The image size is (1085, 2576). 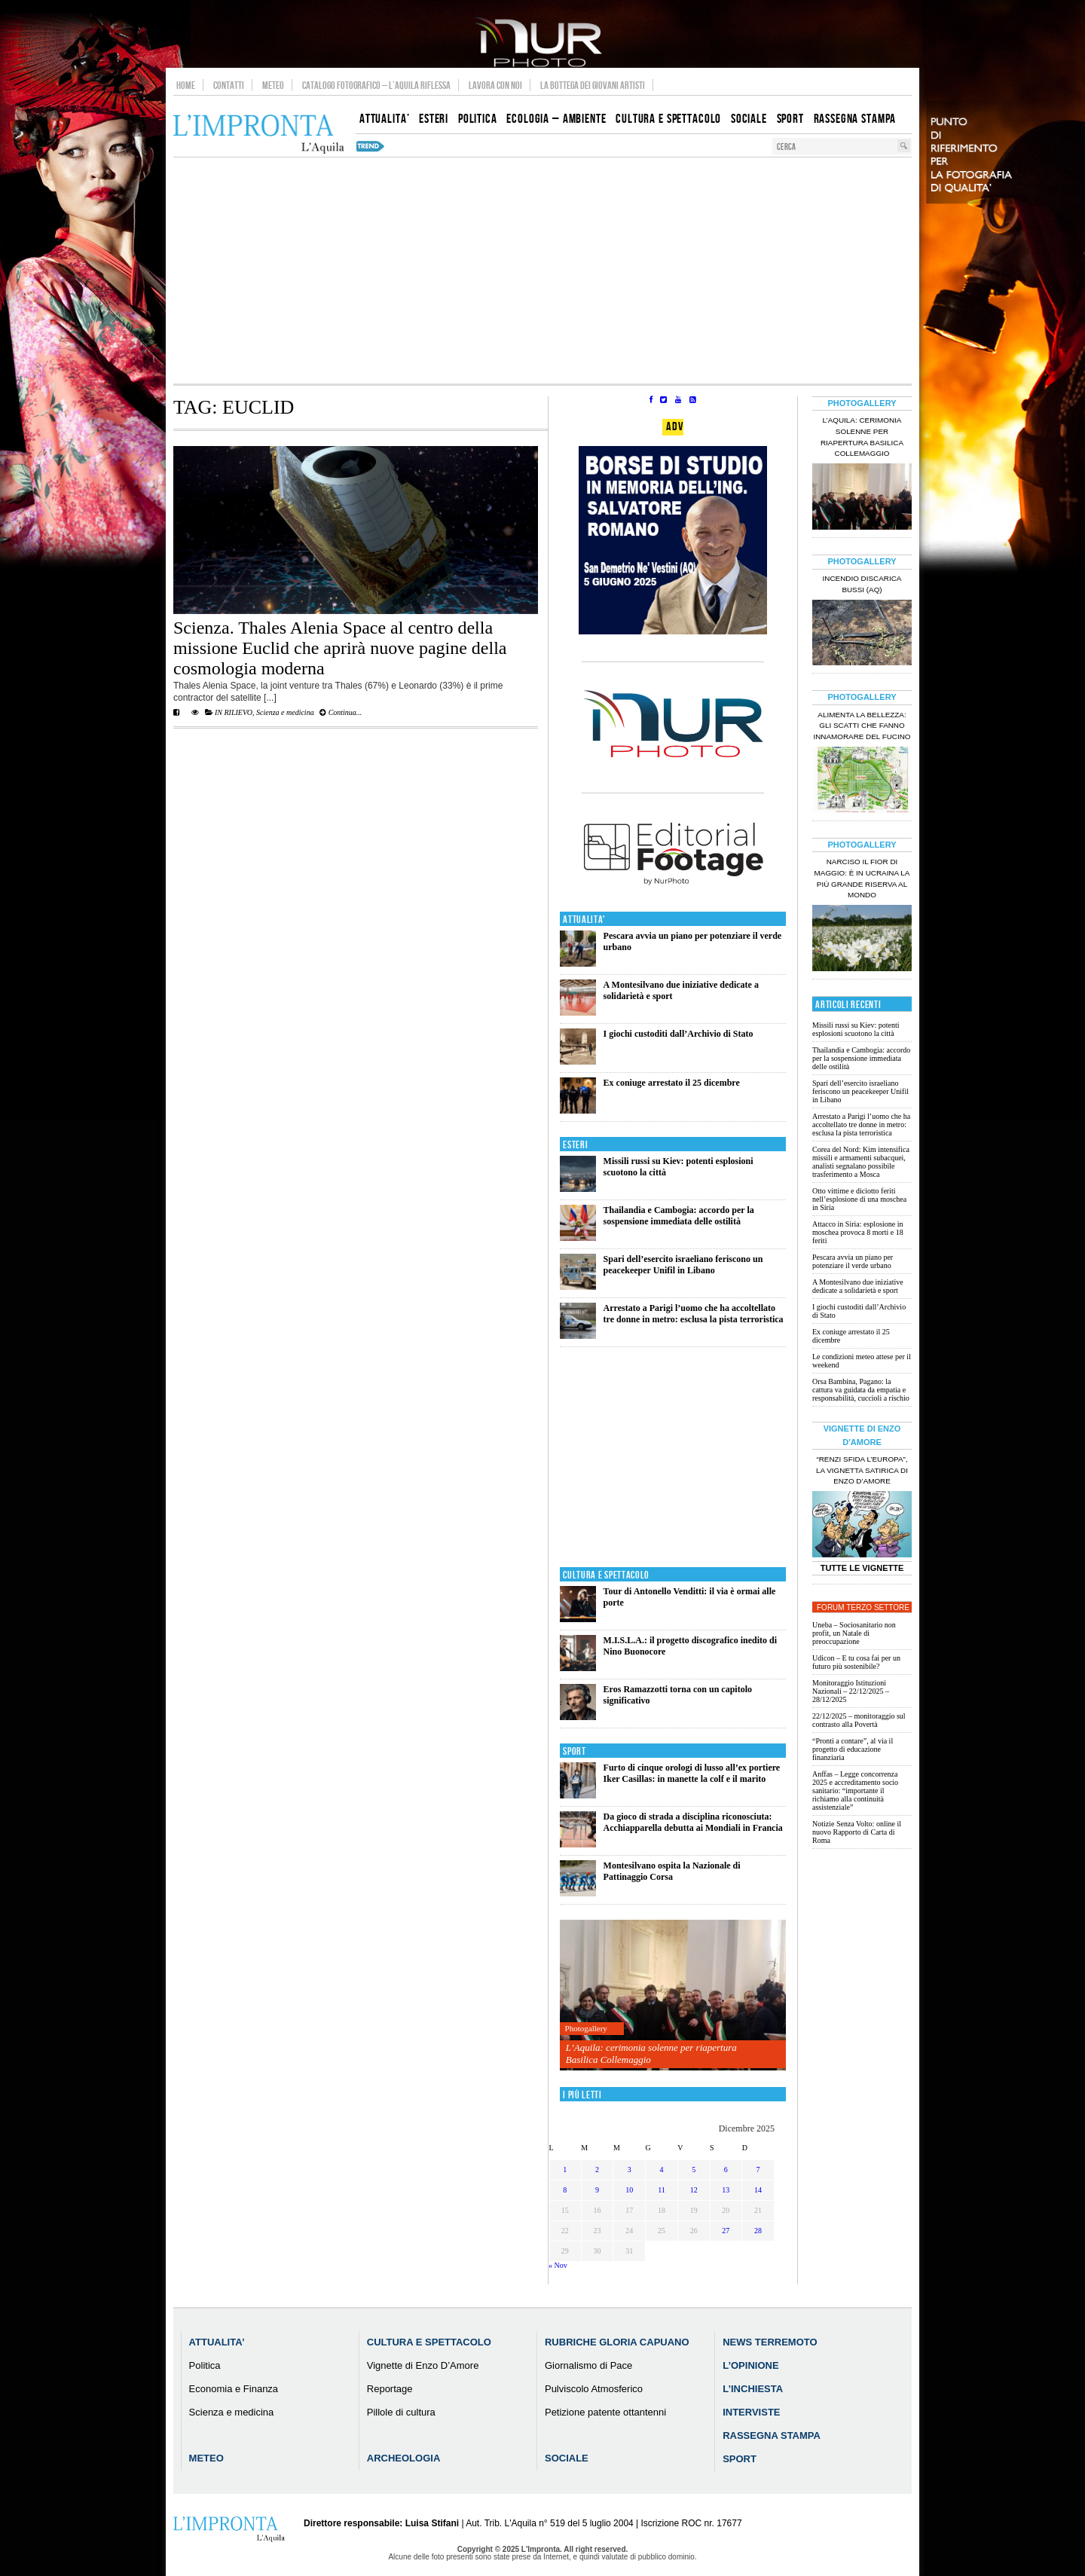 What do you see at coordinates (750, 2365) in the screenshot?
I see `L’Opinione` at bounding box center [750, 2365].